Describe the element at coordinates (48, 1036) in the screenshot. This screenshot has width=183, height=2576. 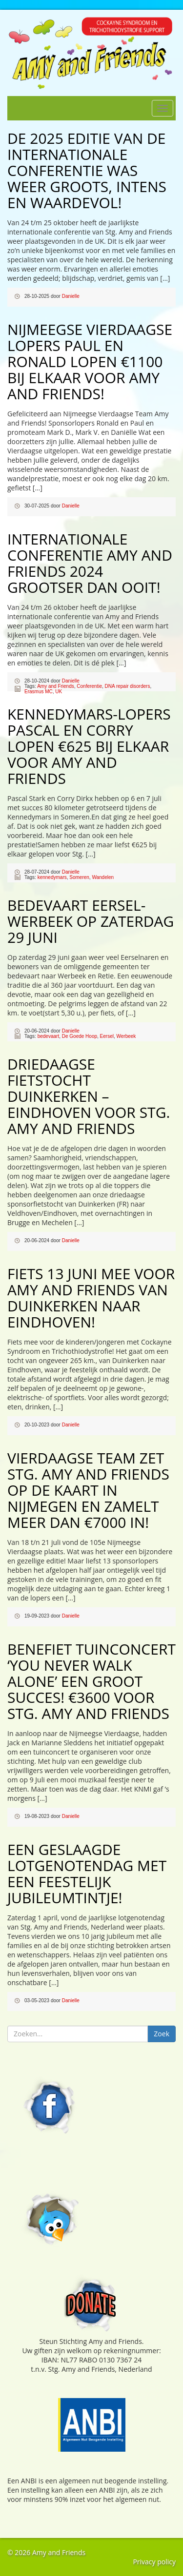
I see `bedevaart` at that location.